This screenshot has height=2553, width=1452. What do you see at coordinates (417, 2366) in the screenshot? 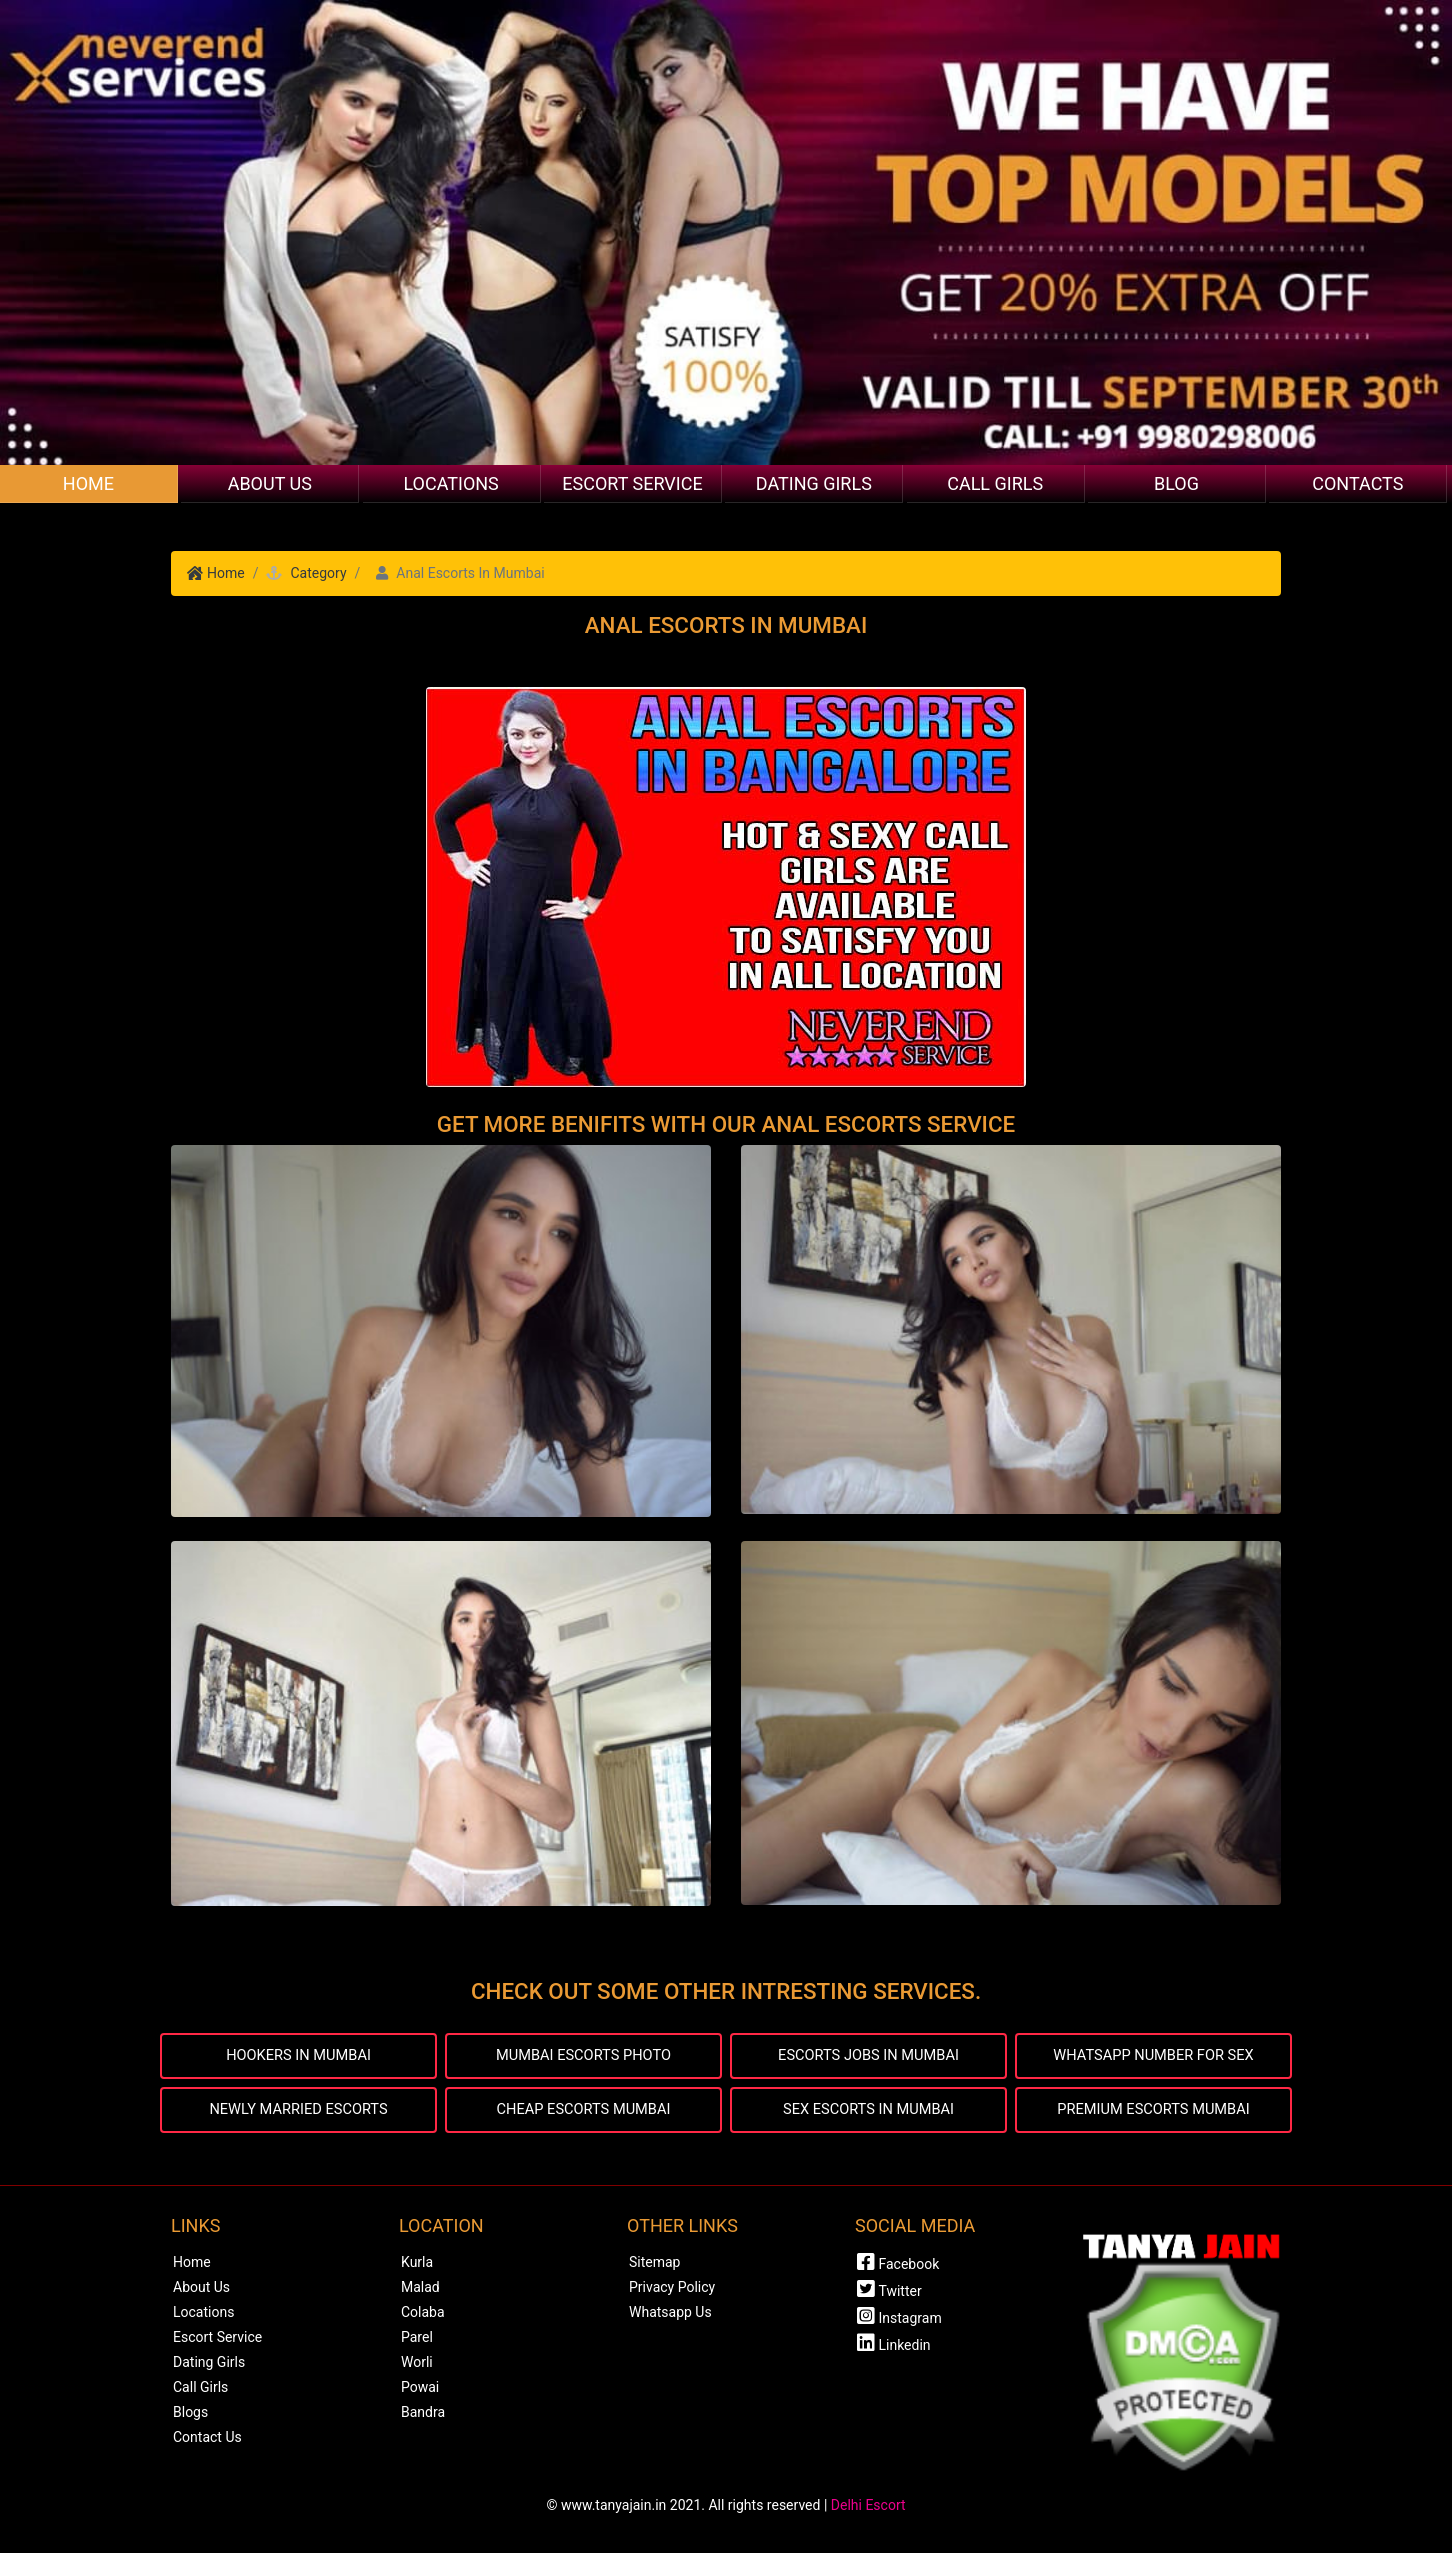
I see `Worli` at bounding box center [417, 2366].